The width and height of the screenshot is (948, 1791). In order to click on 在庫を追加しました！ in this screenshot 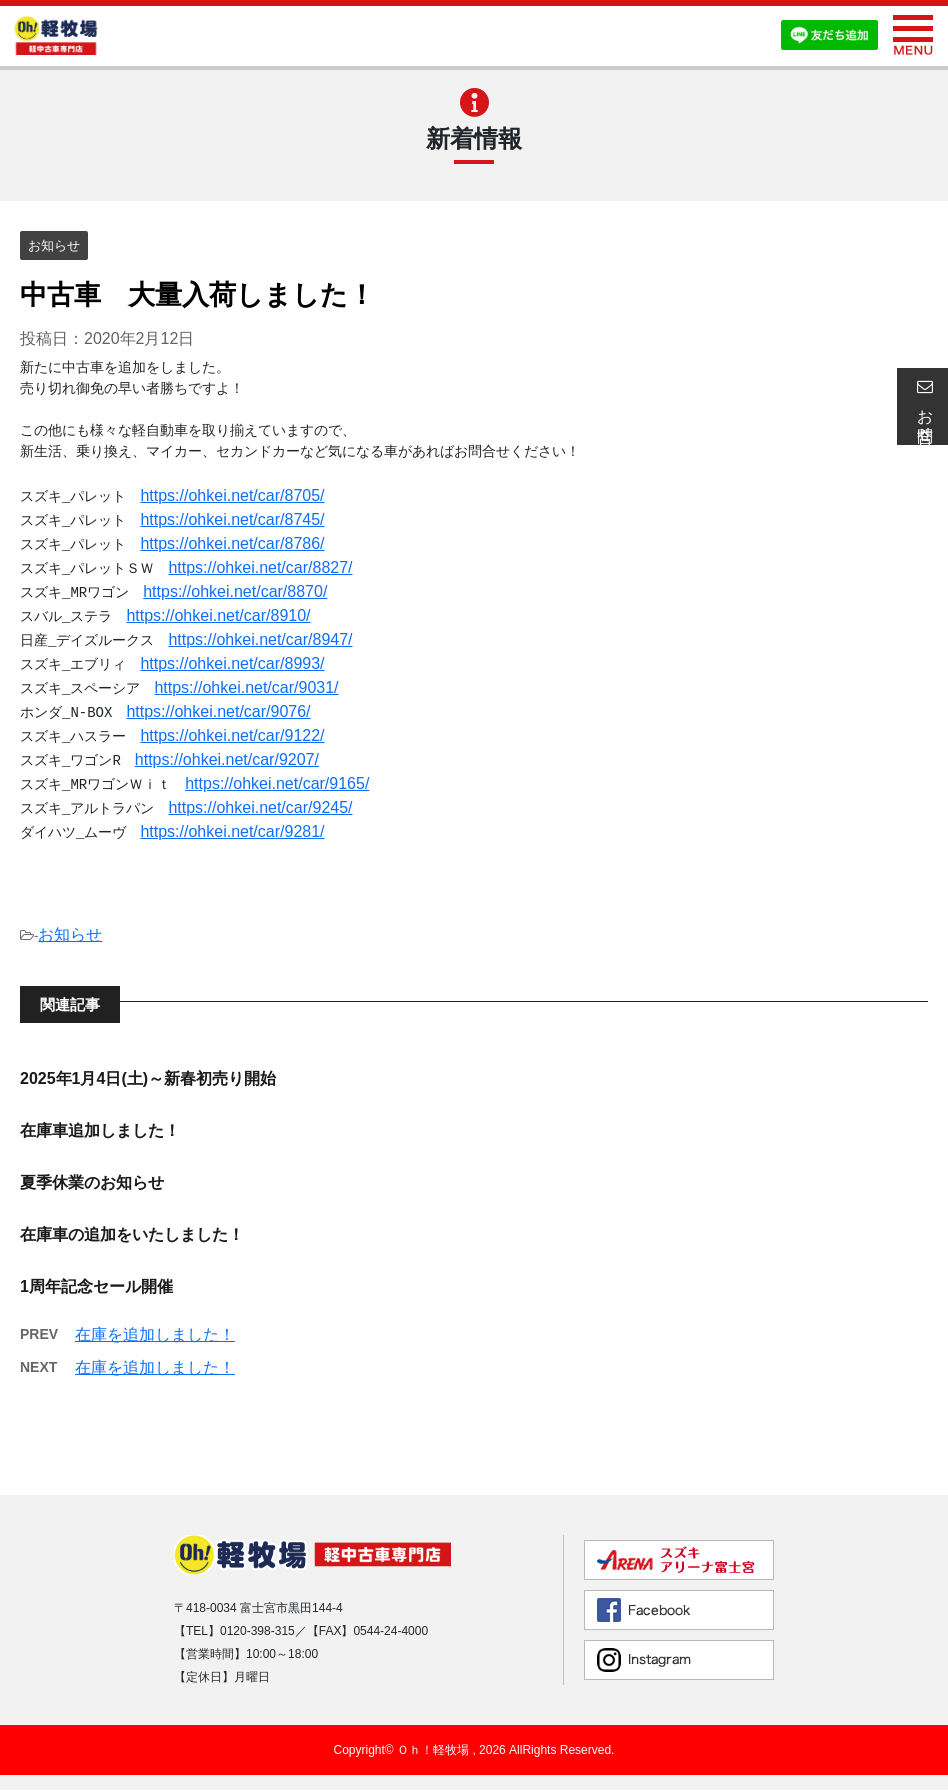, I will do `click(155, 1334)`.